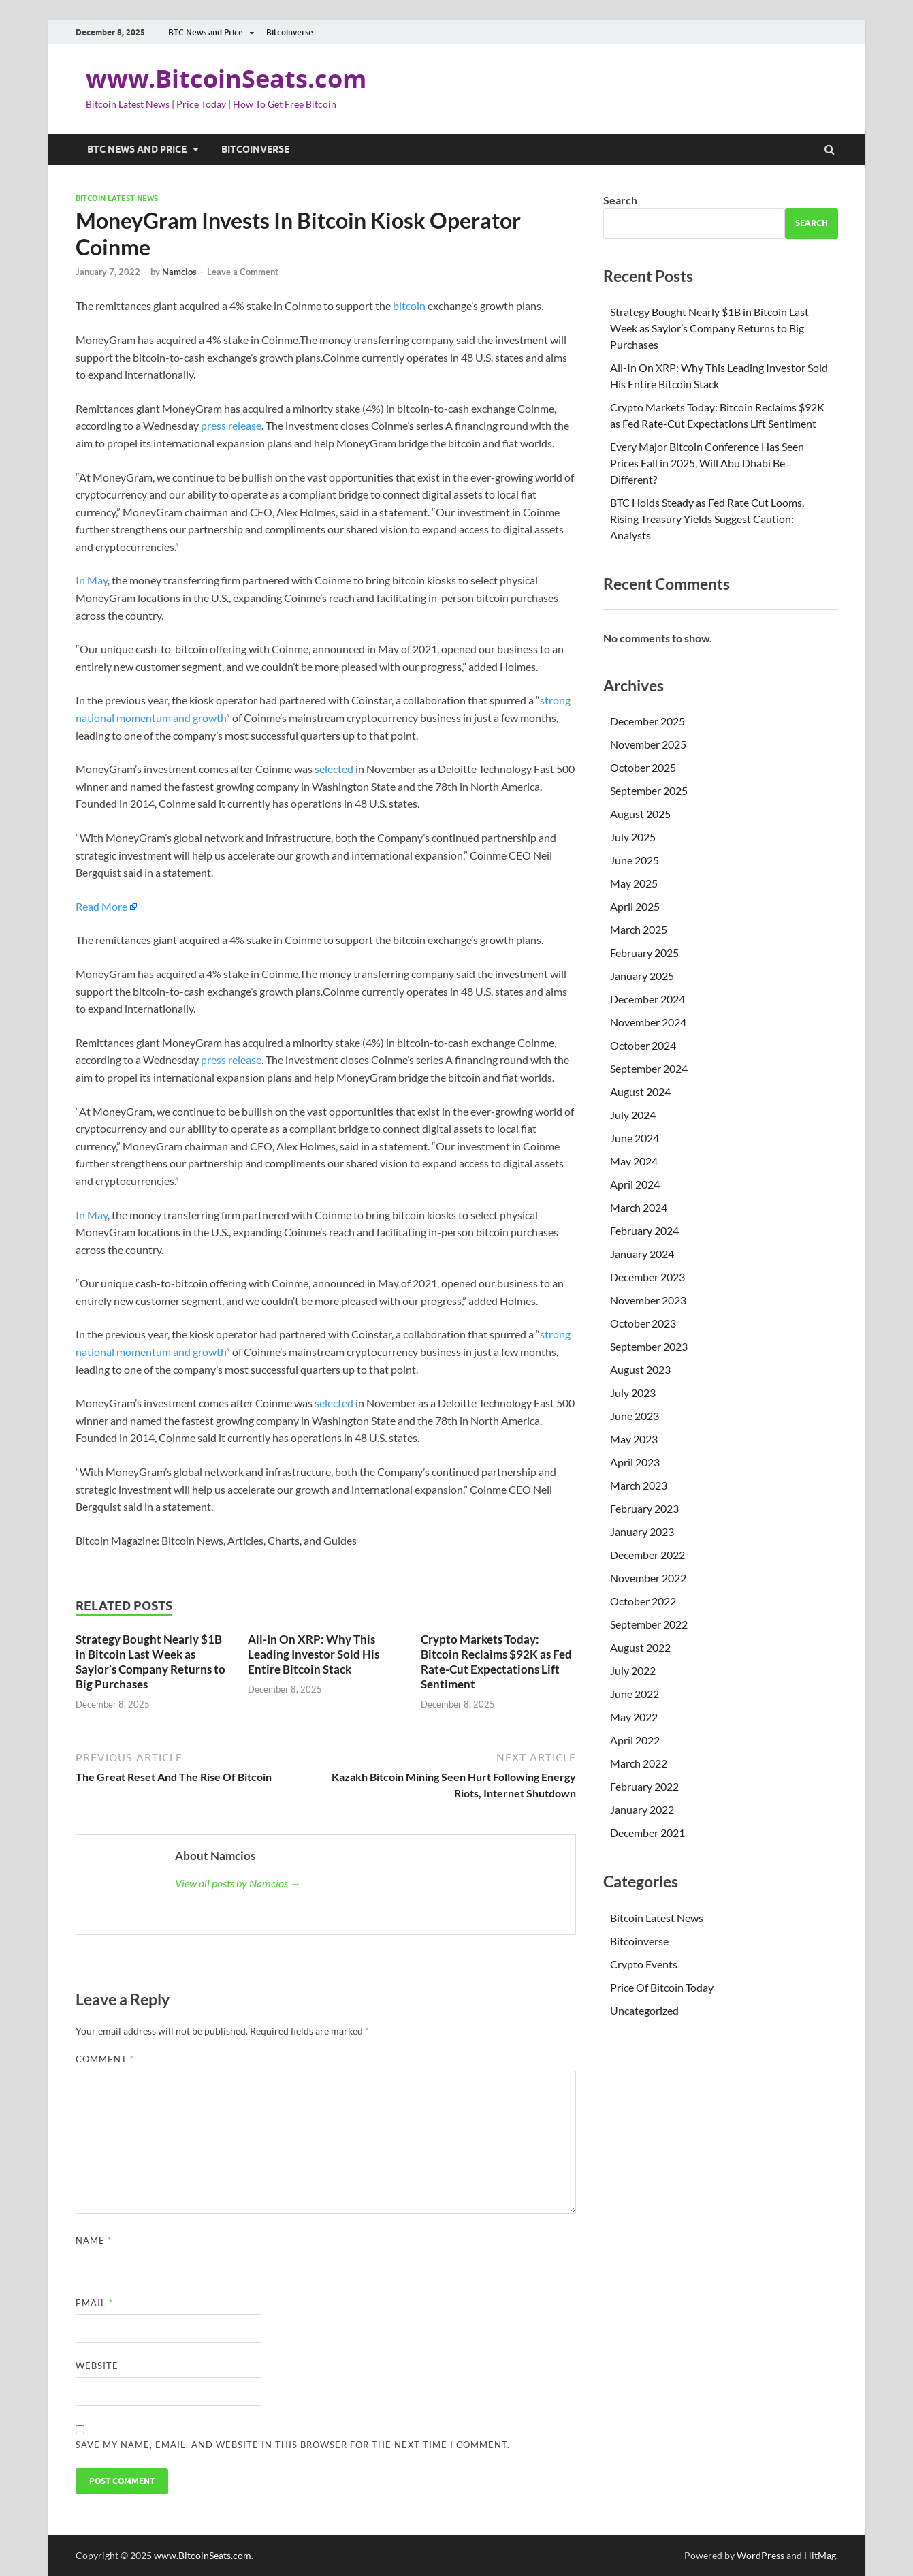 The image size is (913, 2576). What do you see at coordinates (638, 929) in the screenshot?
I see `March 2025` at bounding box center [638, 929].